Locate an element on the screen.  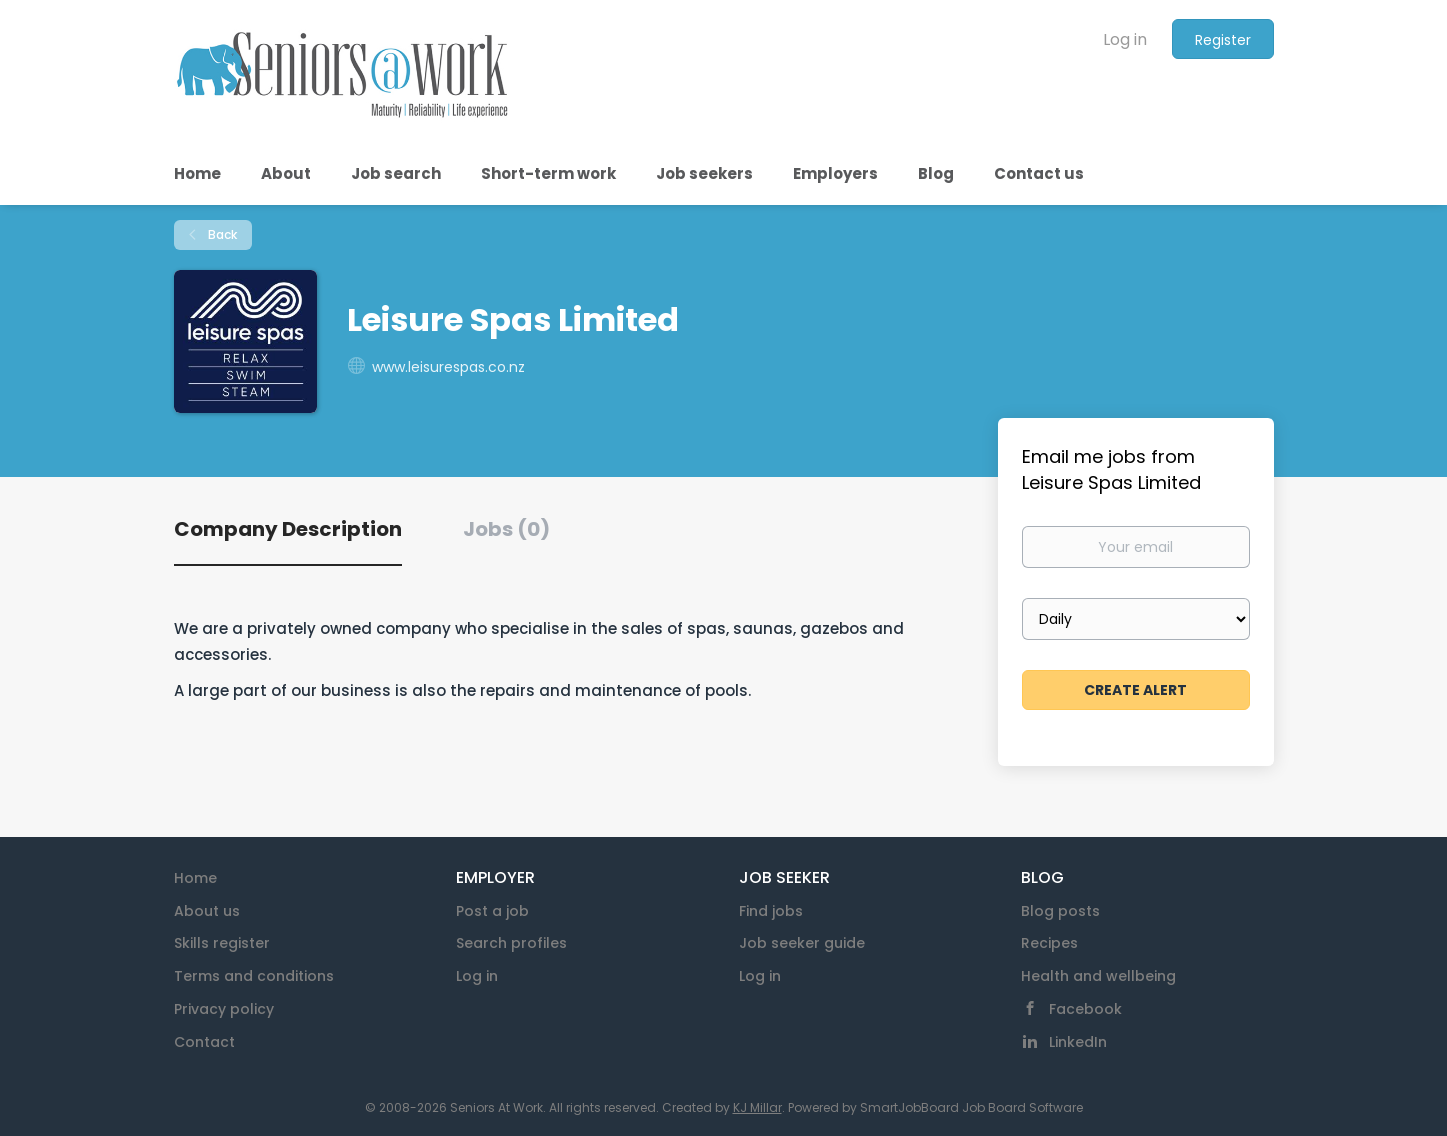
Job seeker guide is located at coordinates (802, 943).